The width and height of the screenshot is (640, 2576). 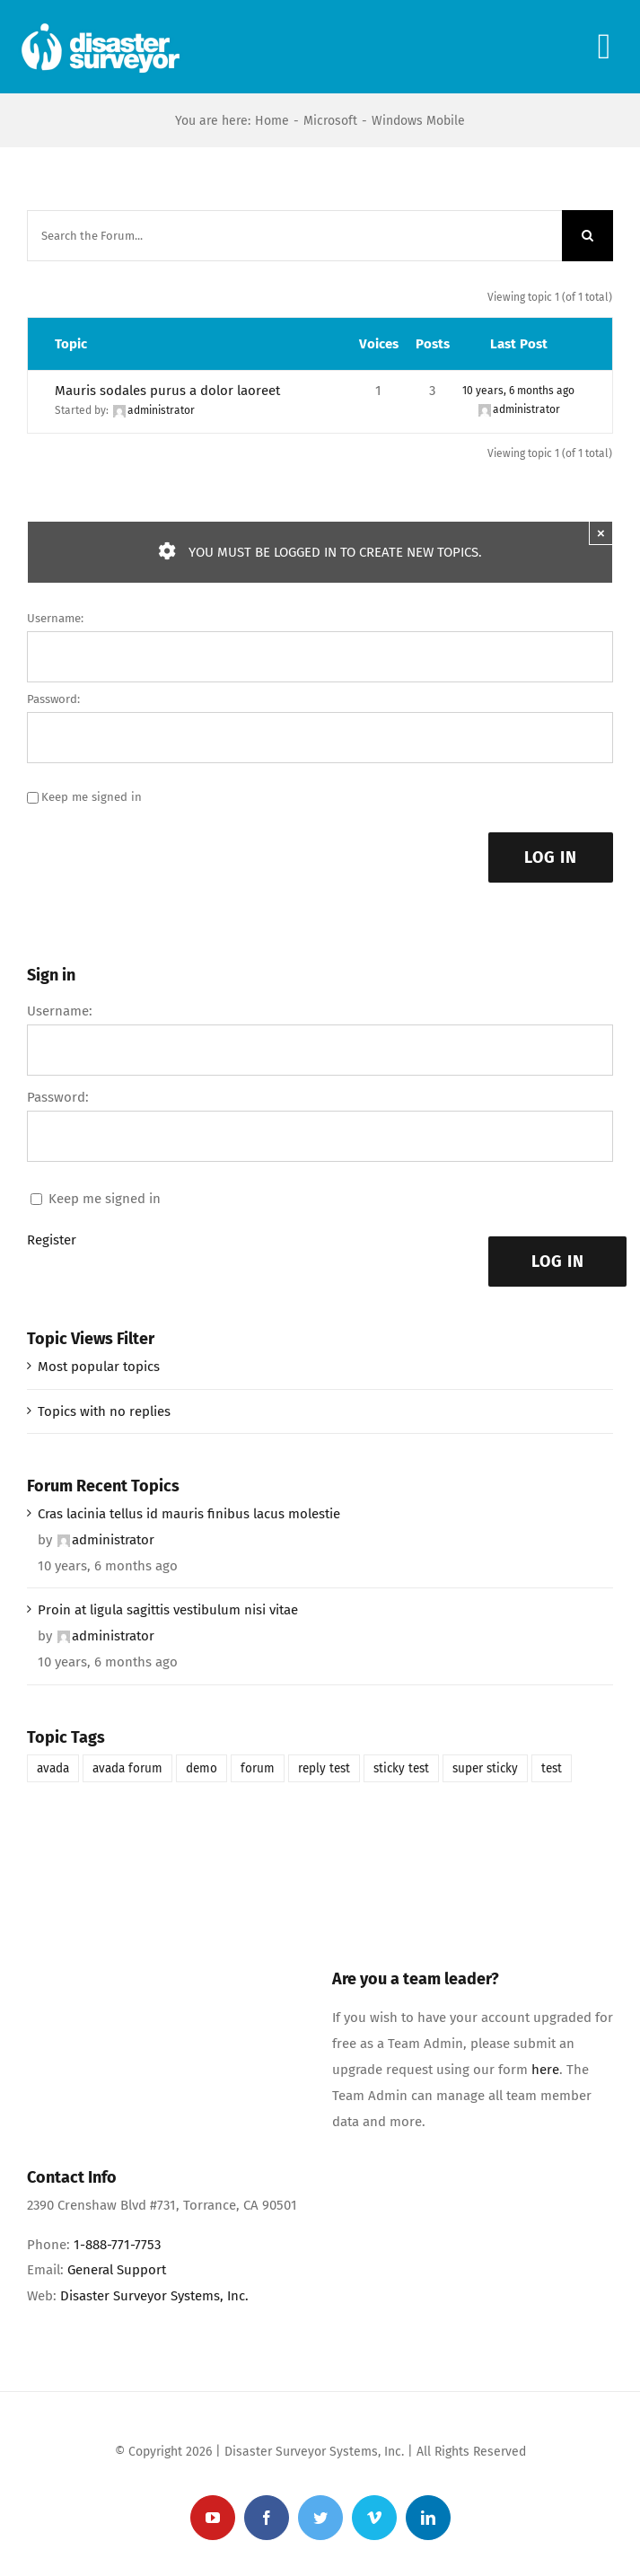 What do you see at coordinates (258, 1768) in the screenshot?
I see `forum [forum (1 item)]` at bounding box center [258, 1768].